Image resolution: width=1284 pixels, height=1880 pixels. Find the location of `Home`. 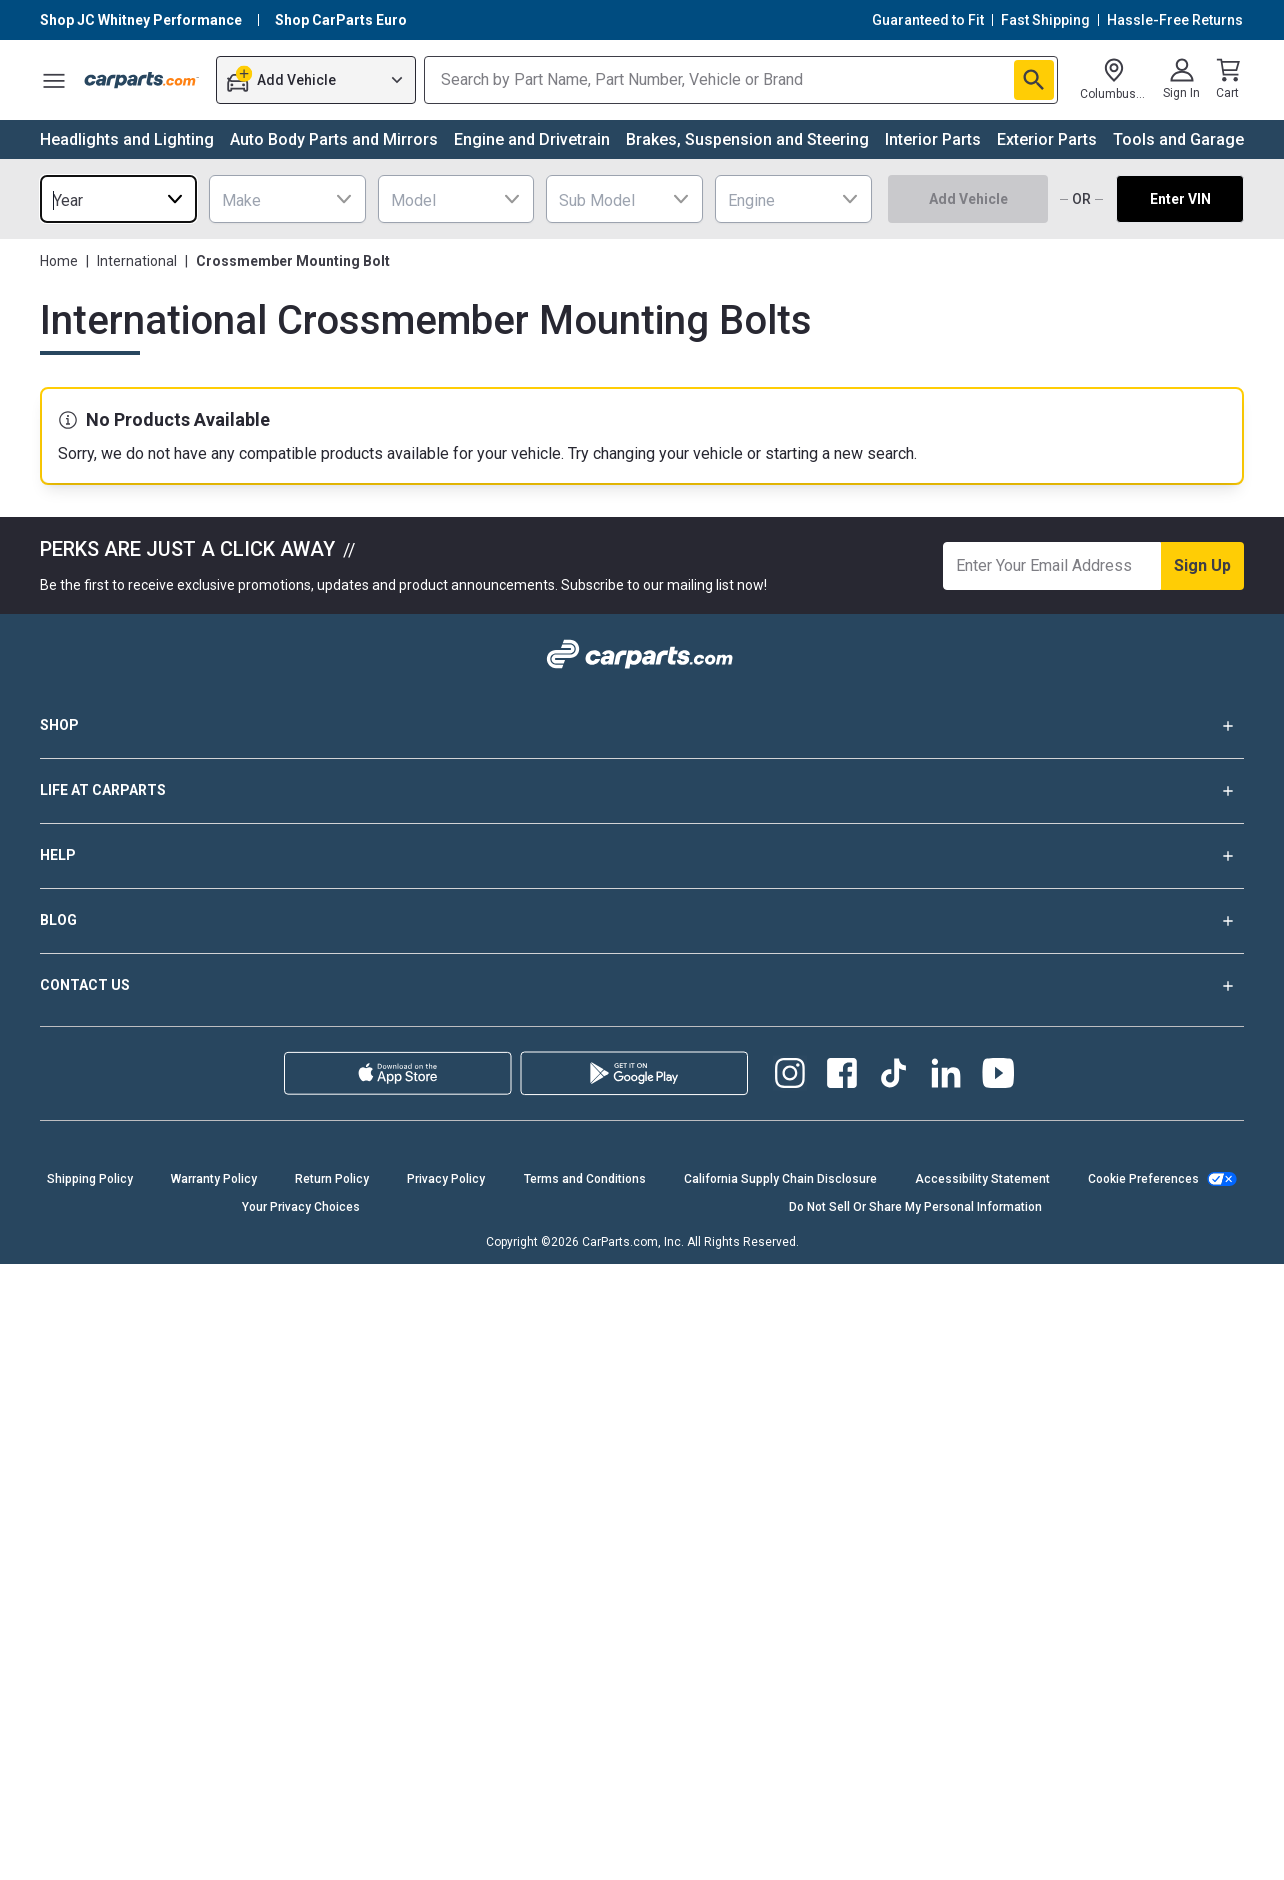

Home is located at coordinates (59, 261).